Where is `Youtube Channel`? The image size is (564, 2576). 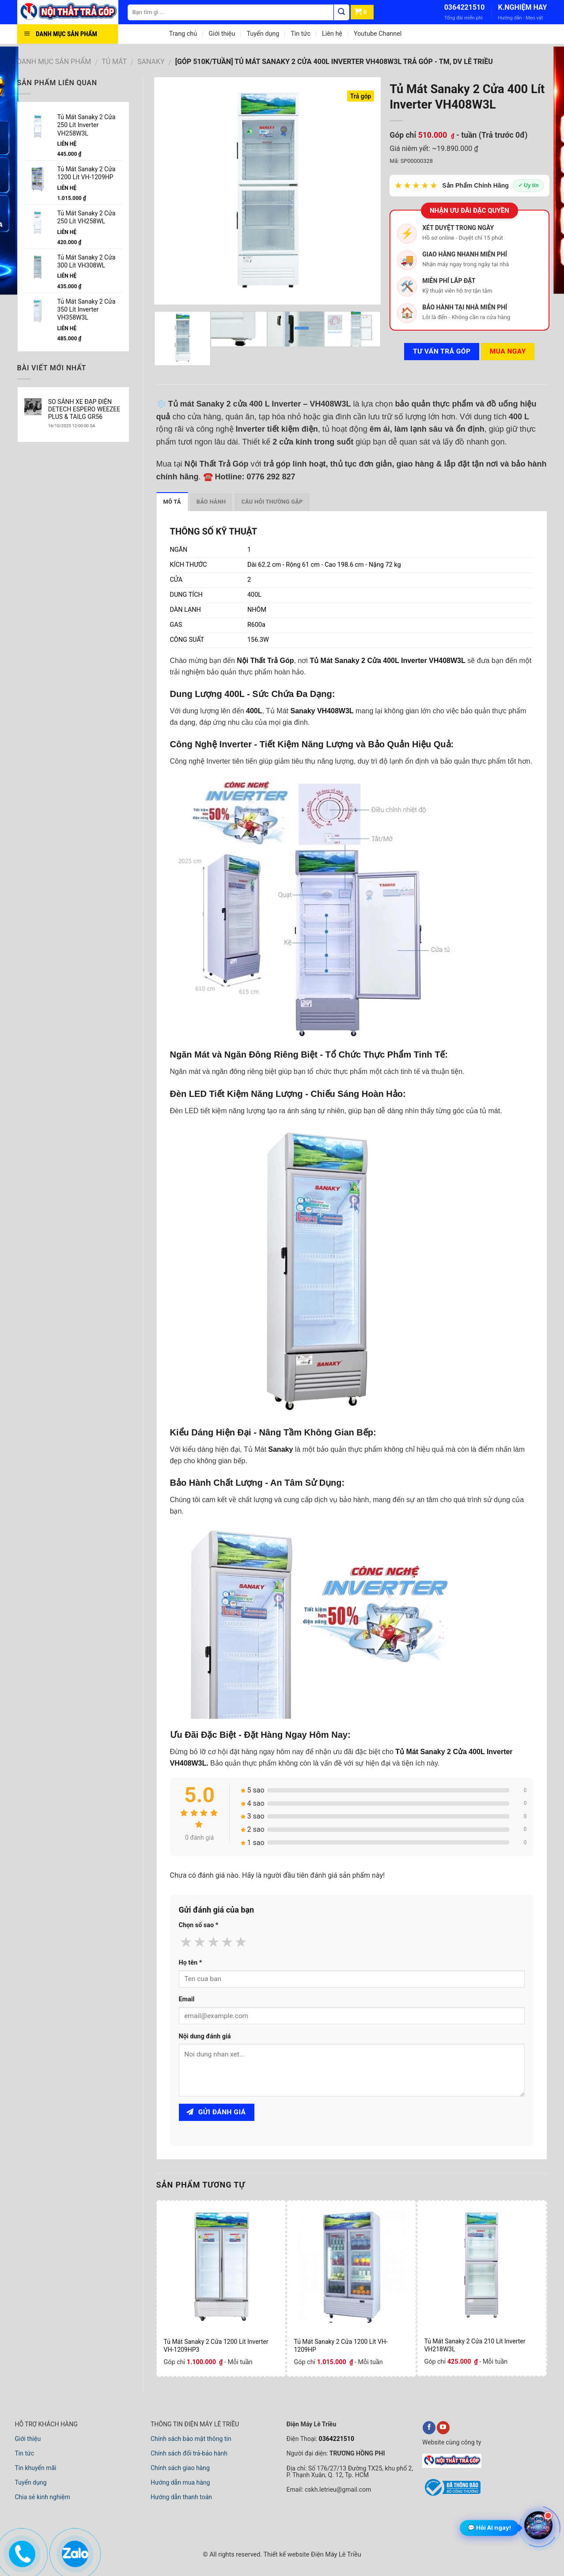 Youtube Channel is located at coordinates (377, 34).